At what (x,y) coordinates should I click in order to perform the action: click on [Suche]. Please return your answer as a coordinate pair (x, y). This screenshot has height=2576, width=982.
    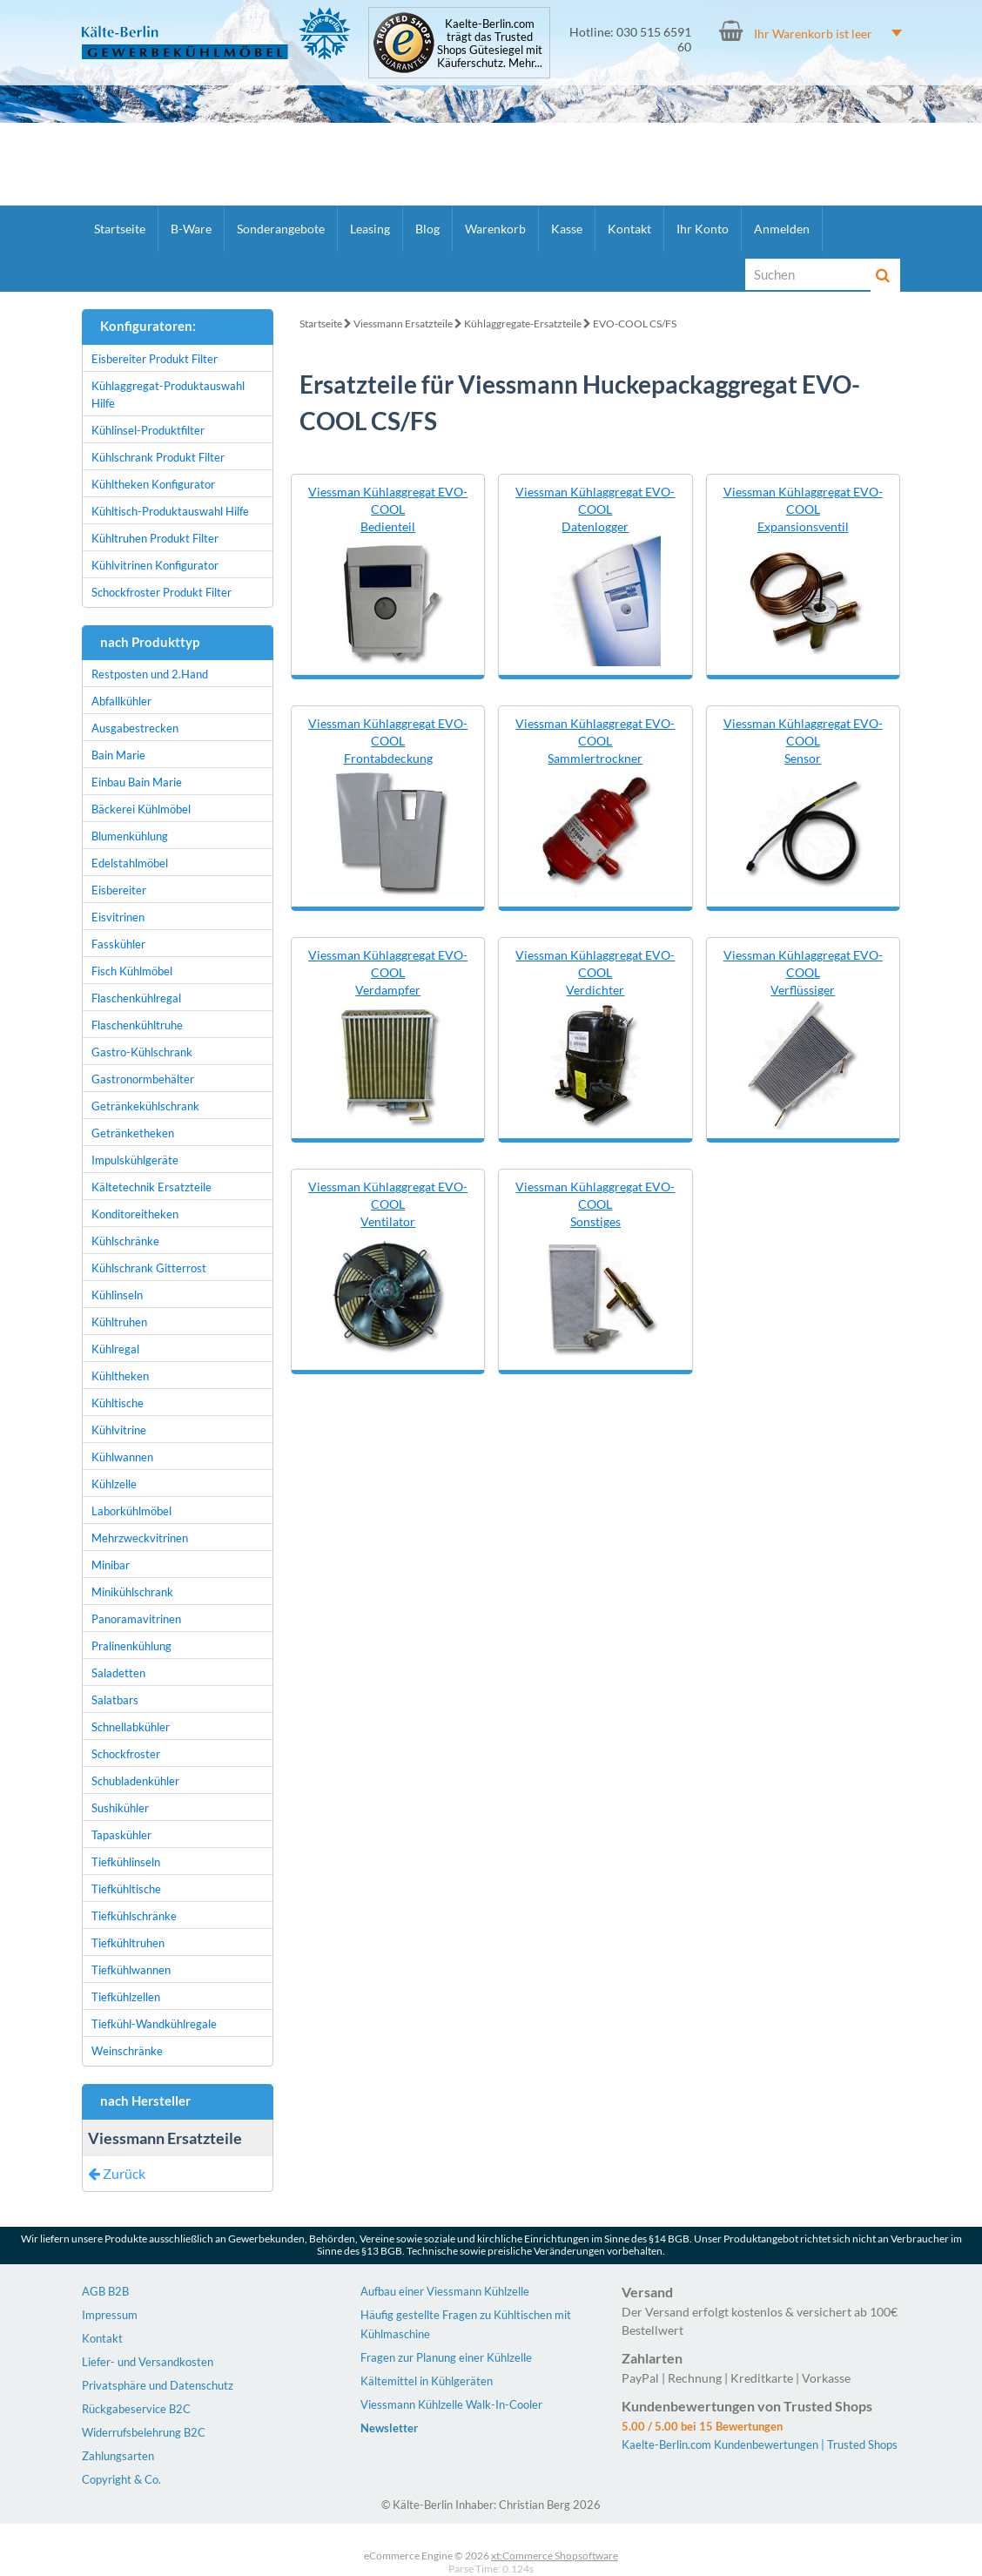
    Looking at the image, I should click on (808, 274).